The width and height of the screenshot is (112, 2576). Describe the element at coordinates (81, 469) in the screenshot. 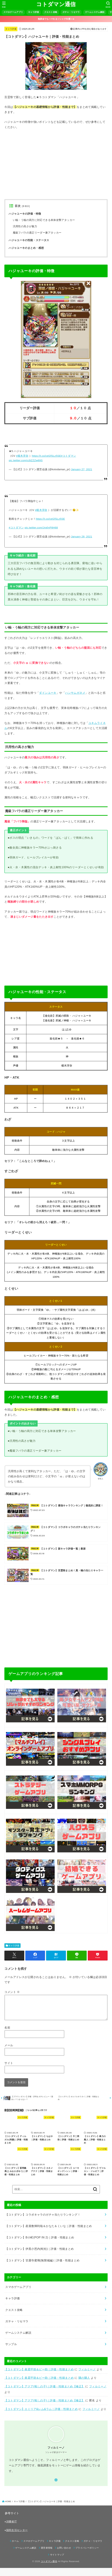

I see `January 27, 2021` at that location.